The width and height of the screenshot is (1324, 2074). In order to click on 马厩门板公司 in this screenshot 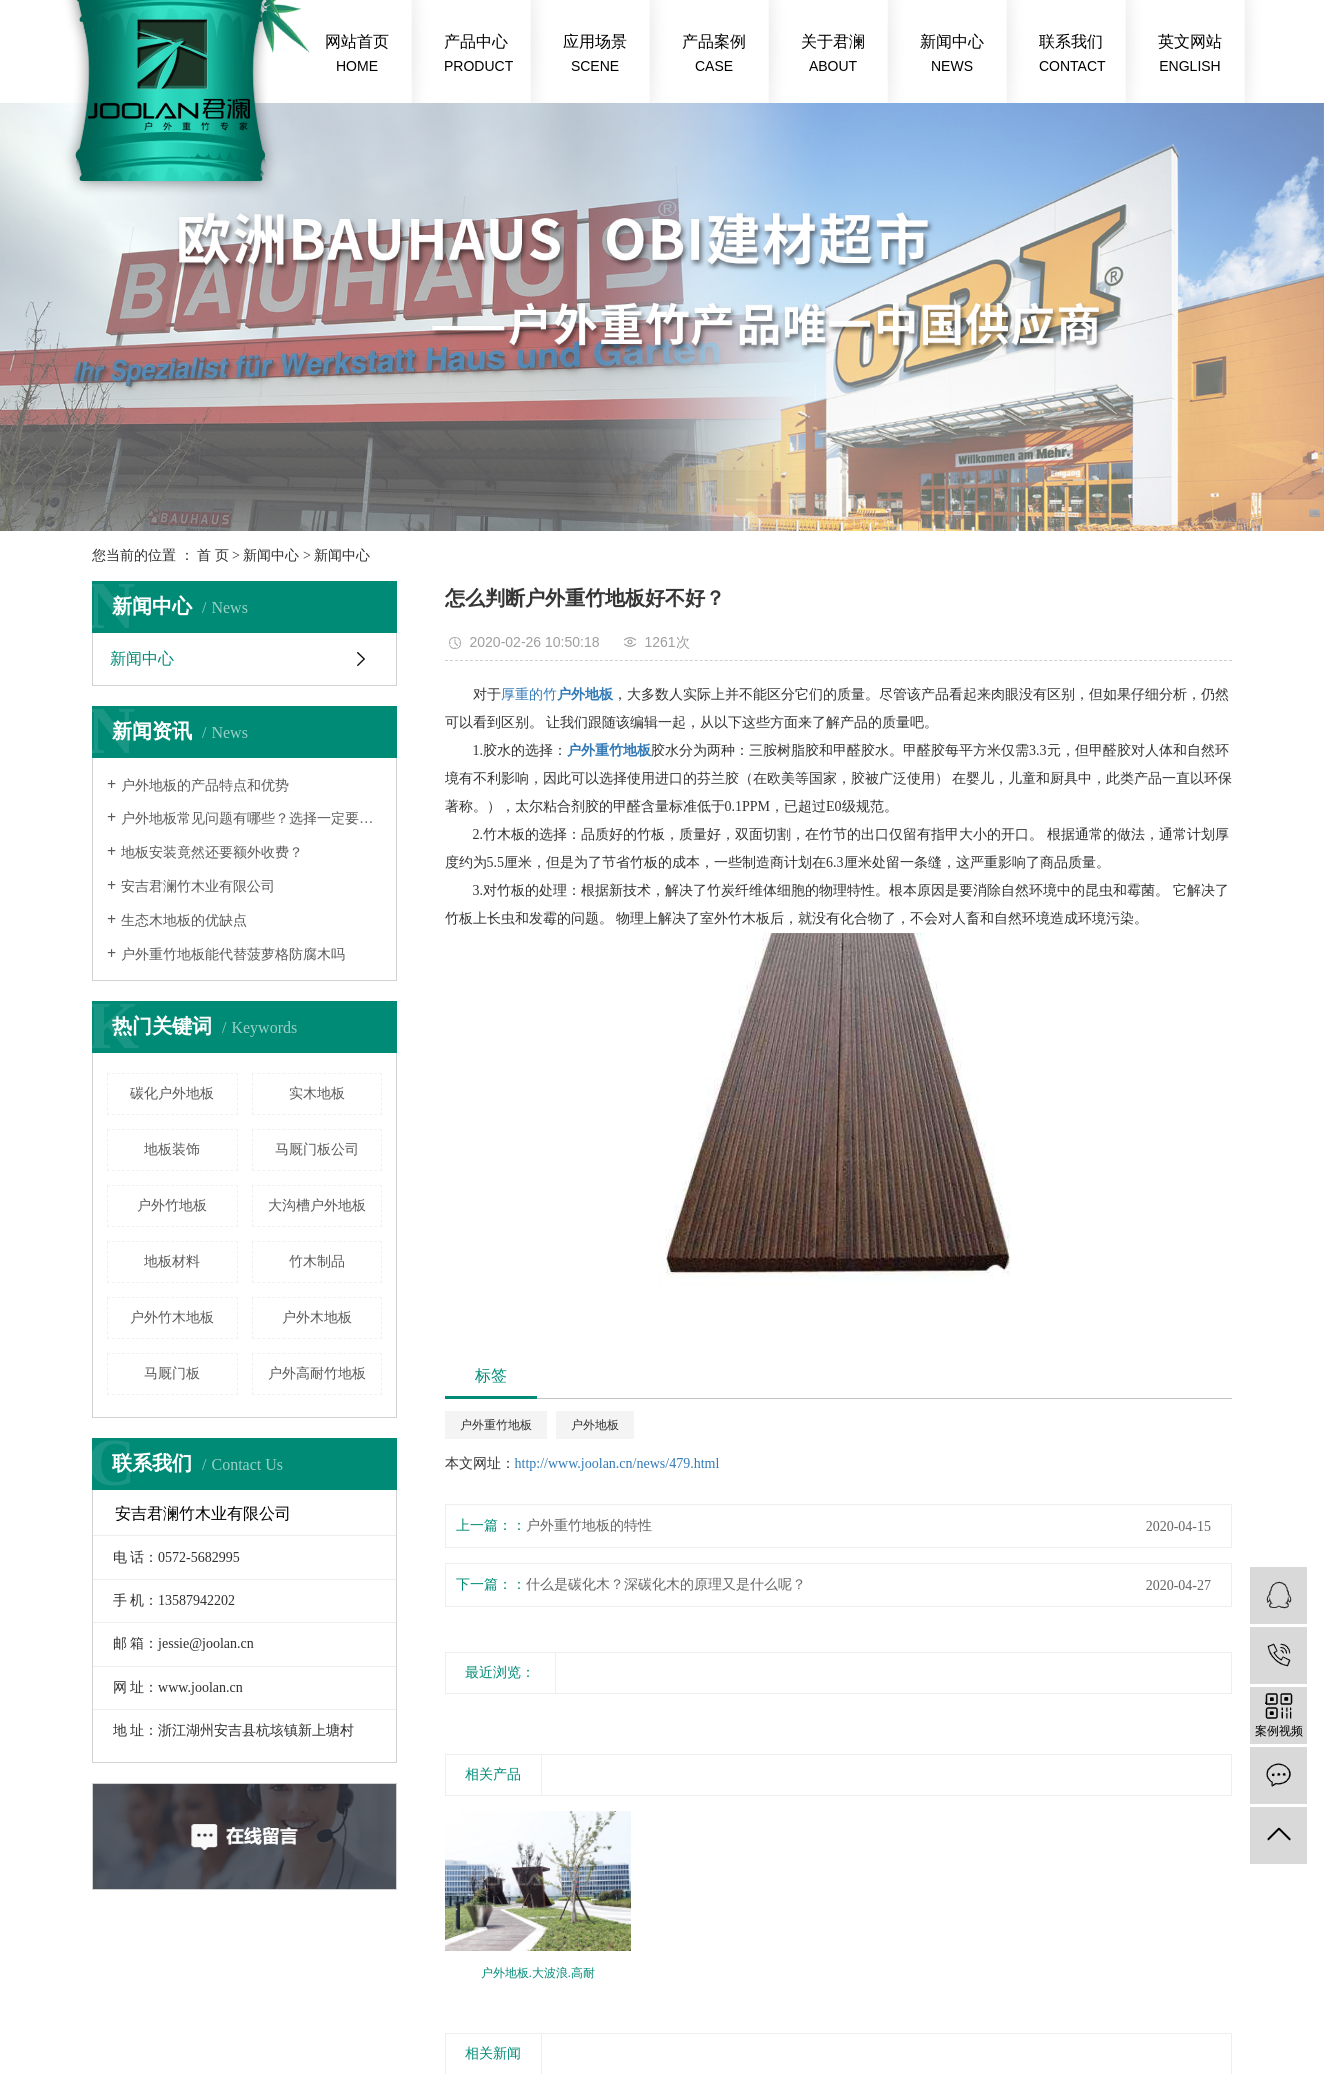, I will do `click(317, 1149)`.